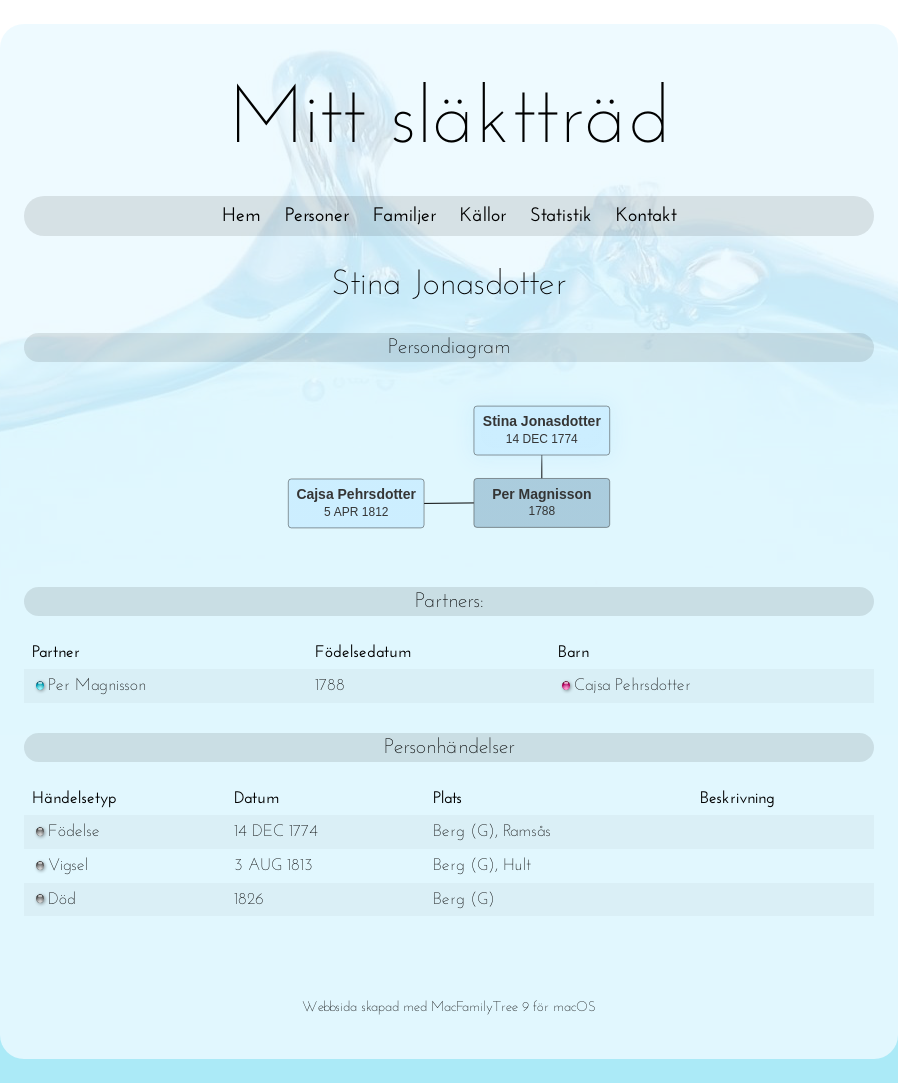 The width and height of the screenshot is (898, 1083). Describe the element at coordinates (646, 216) in the screenshot. I see `Kontakt` at that location.